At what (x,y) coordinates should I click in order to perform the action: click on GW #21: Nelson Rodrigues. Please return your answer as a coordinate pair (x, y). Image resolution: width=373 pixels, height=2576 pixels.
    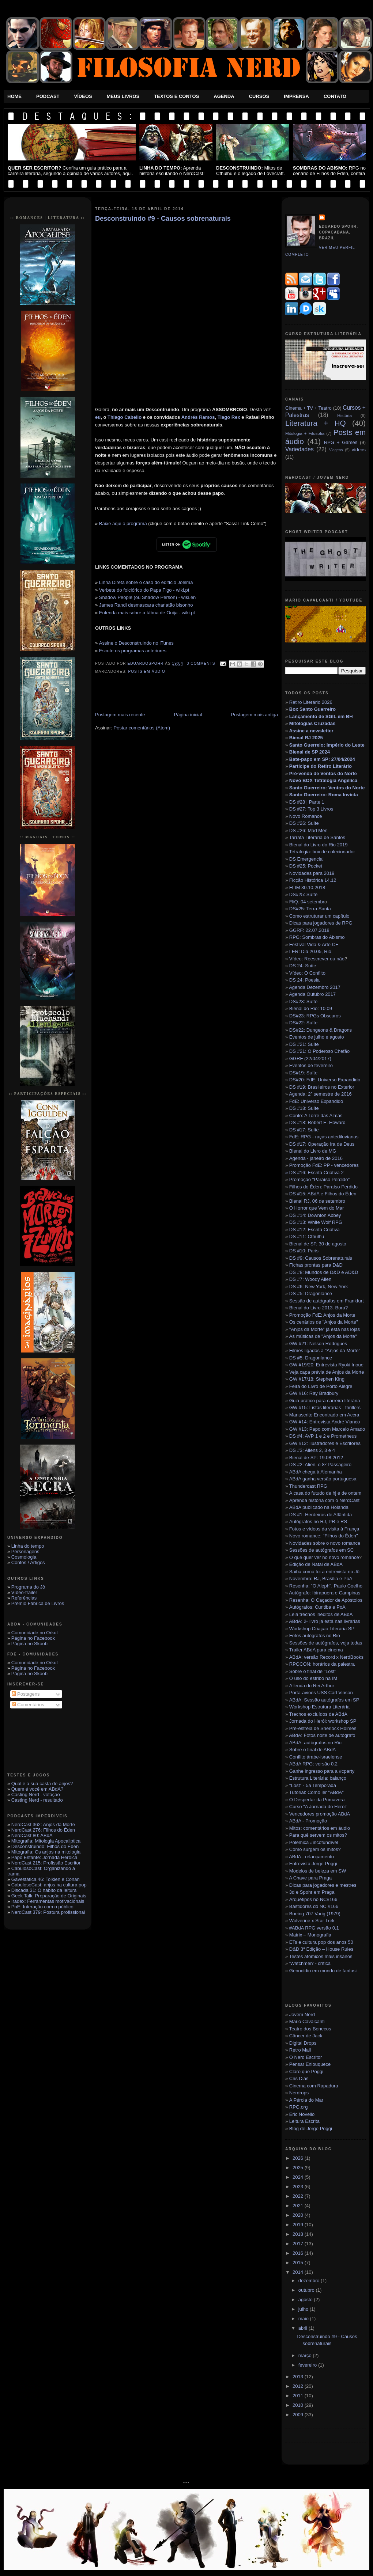
    Looking at the image, I should click on (318, 1343).